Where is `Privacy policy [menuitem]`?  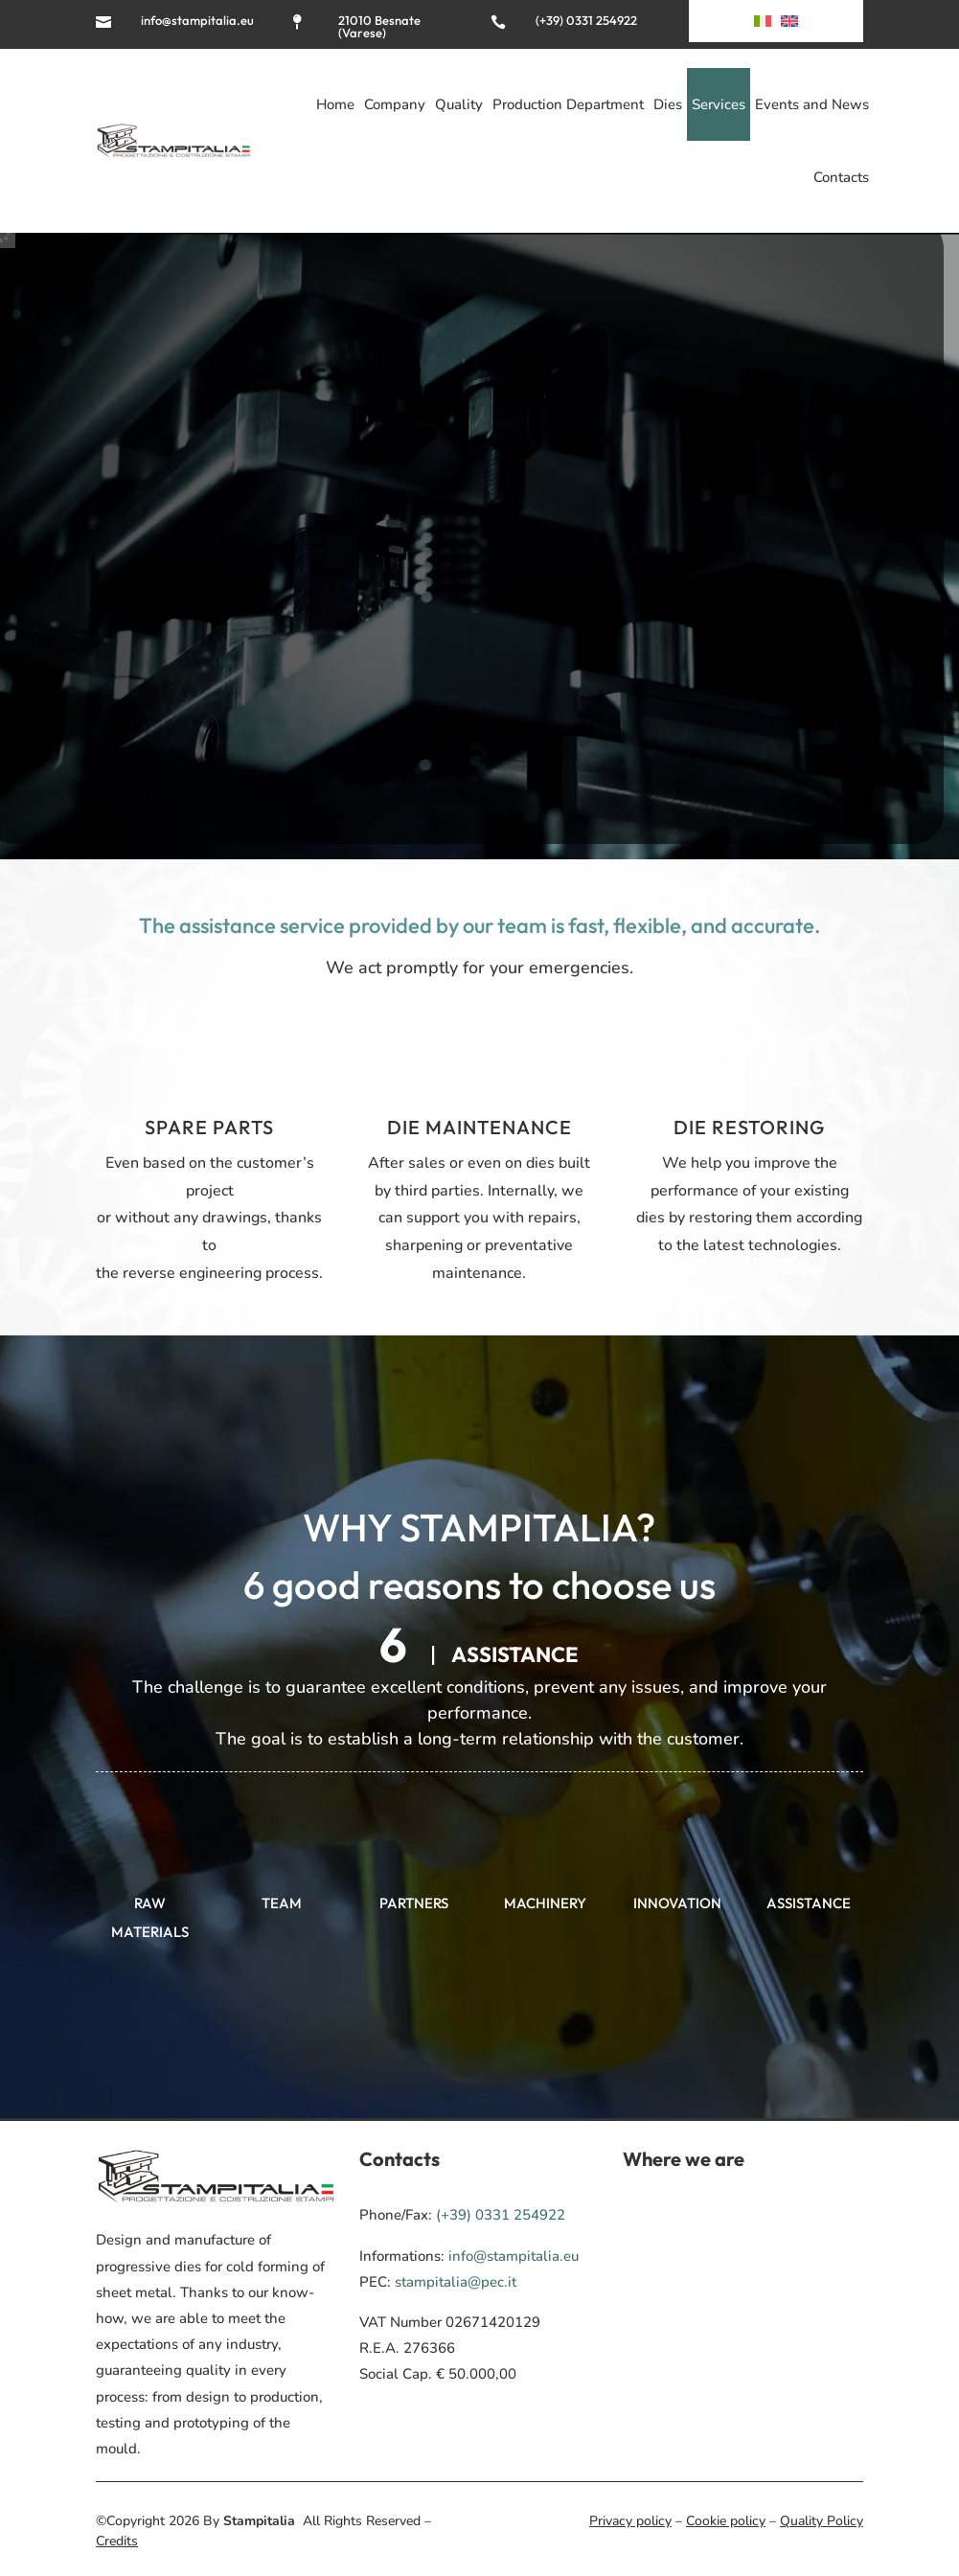
Privacy policy [menuitem] is located at coordinates (630, 2521).